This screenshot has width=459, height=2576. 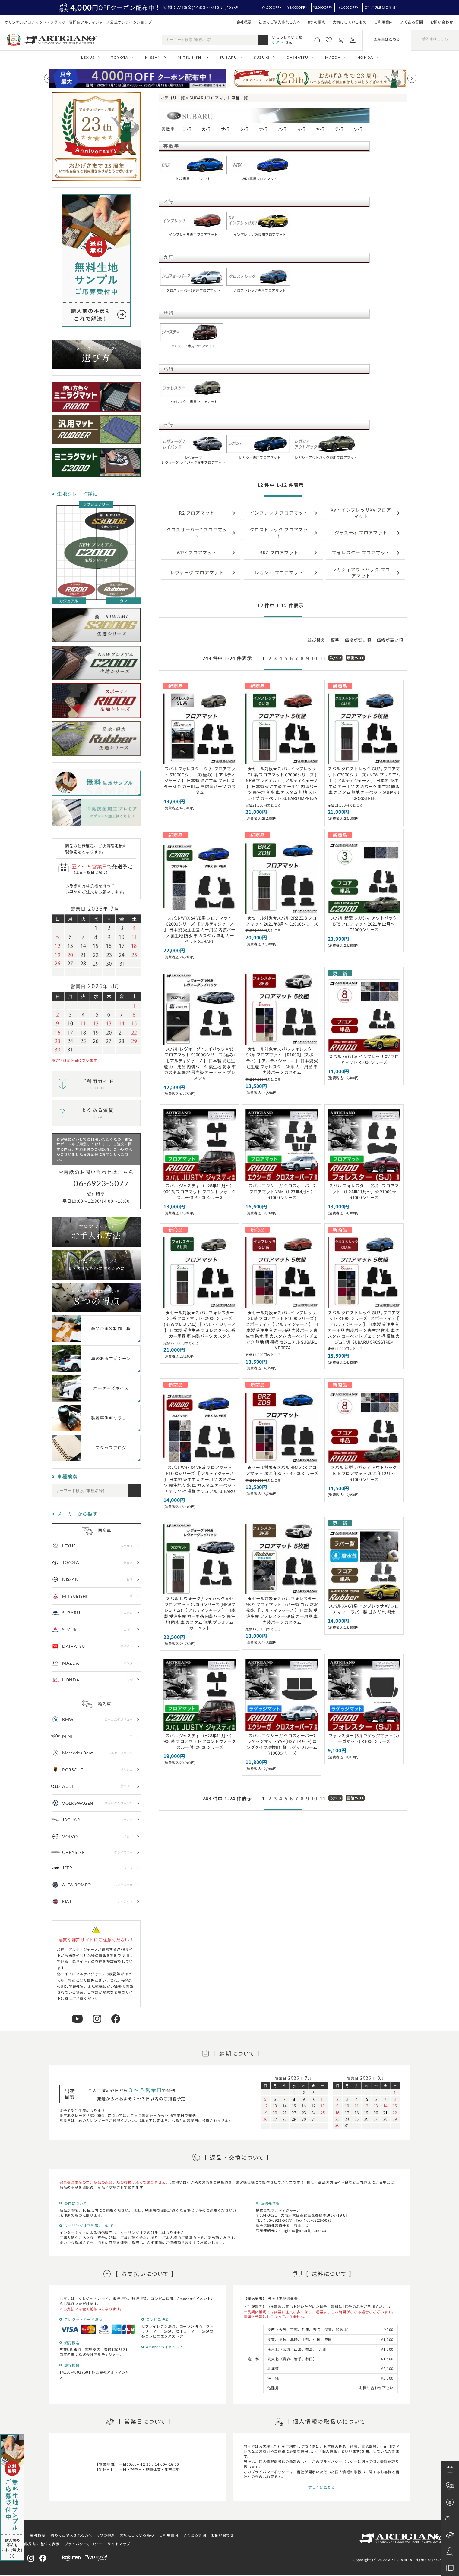 What do you see at coordinates (196, 532) in the screenshot?
I see `クロスオーバー7 フロアマット` at bounding box center [196, 532].